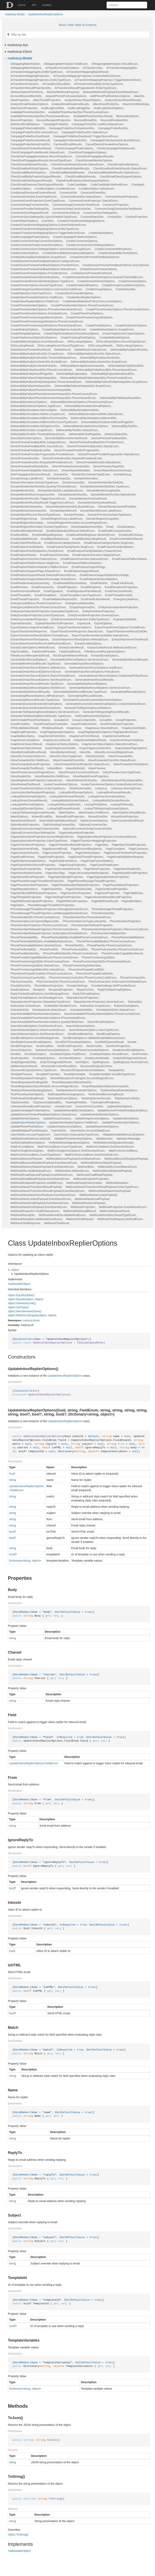  What do you see at coordinates (116, 736) in the screenshot?
I see `ImapServerGetResult` at bounding box center [116, 736].